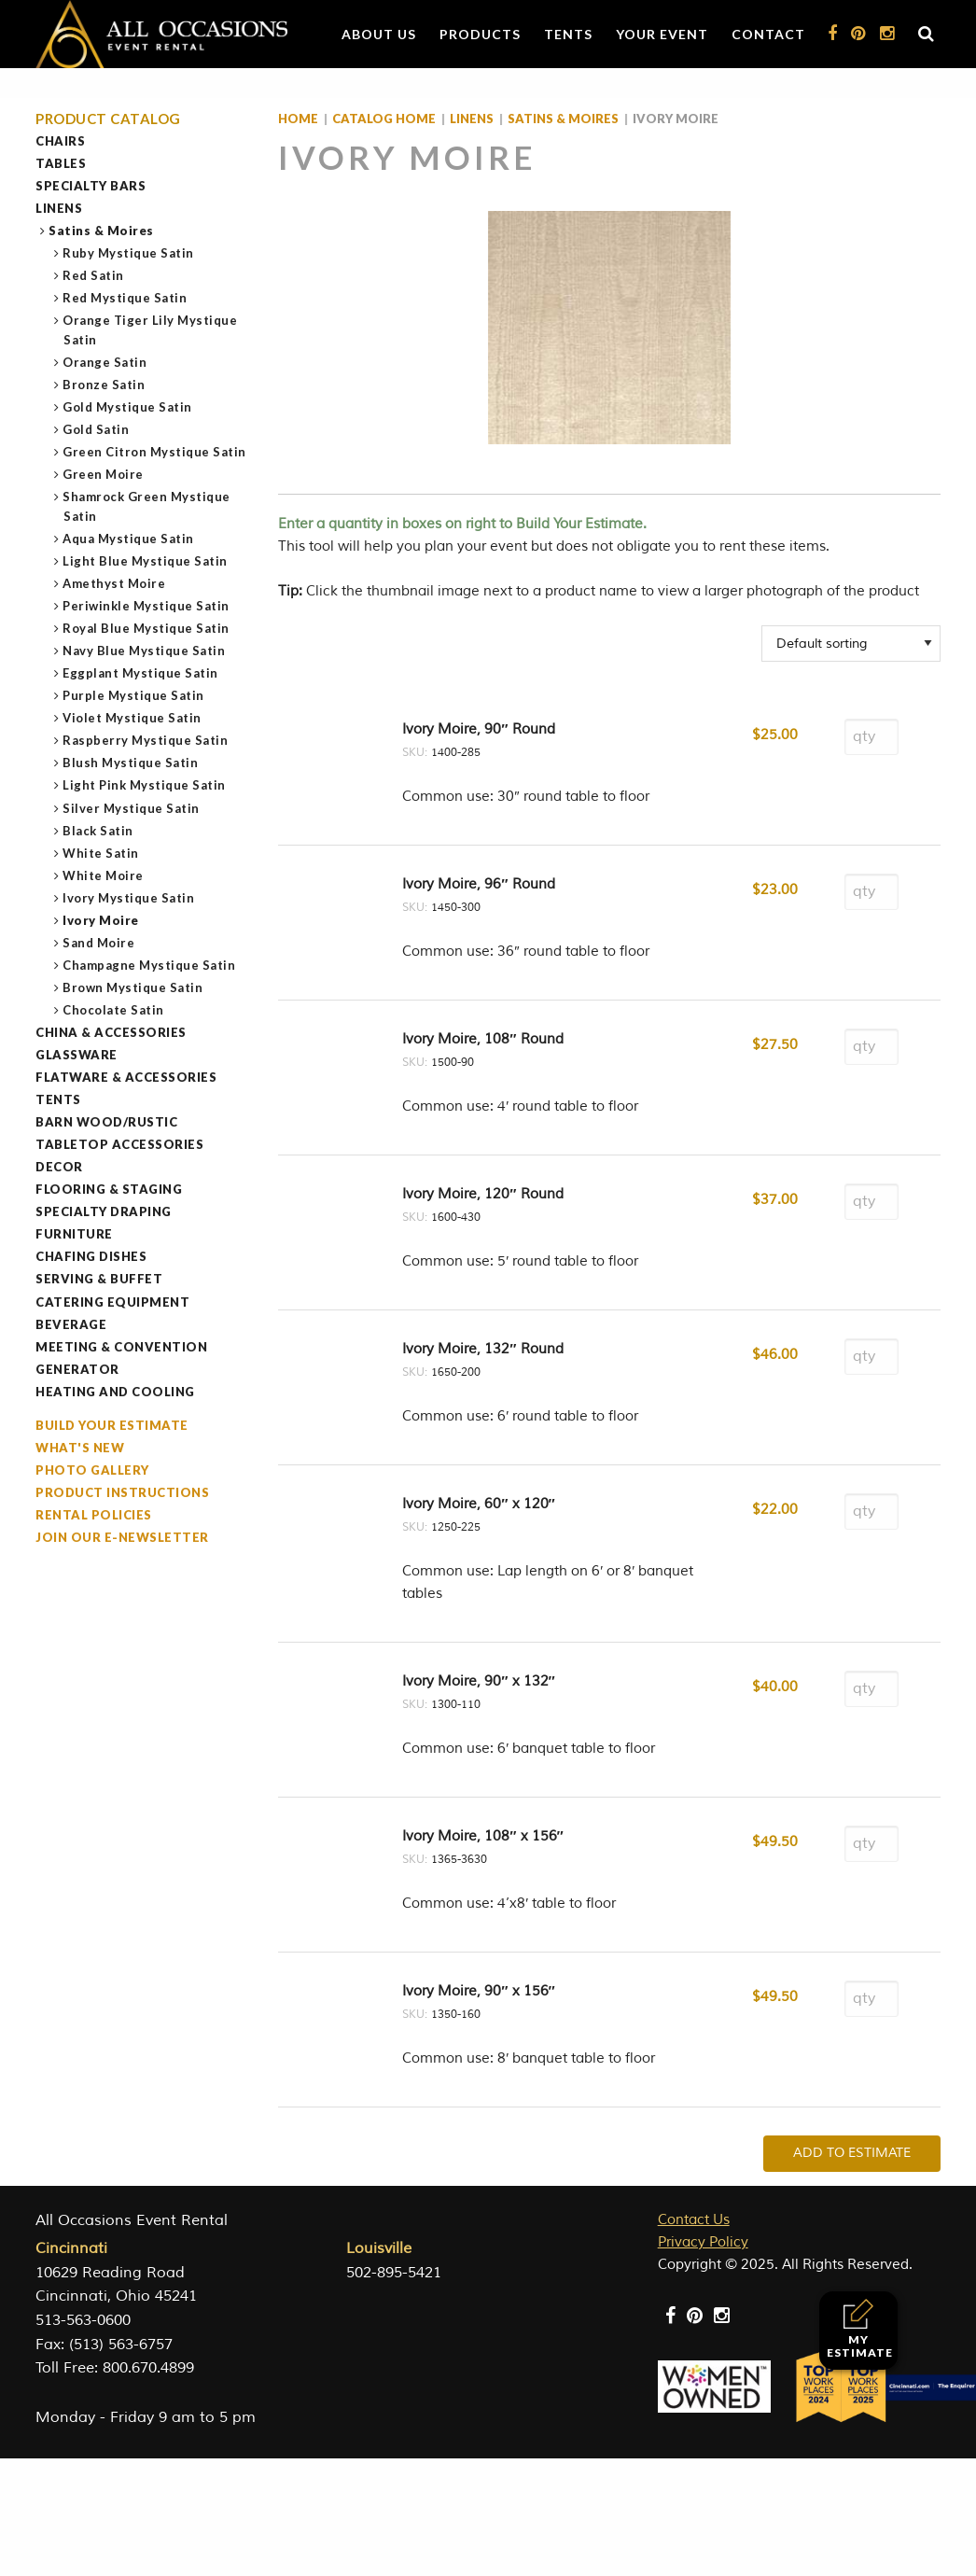 Image resolution: width=976 pixels, height=2576 pixels. I want to click on Photo Gallery, so click(92, 1470).